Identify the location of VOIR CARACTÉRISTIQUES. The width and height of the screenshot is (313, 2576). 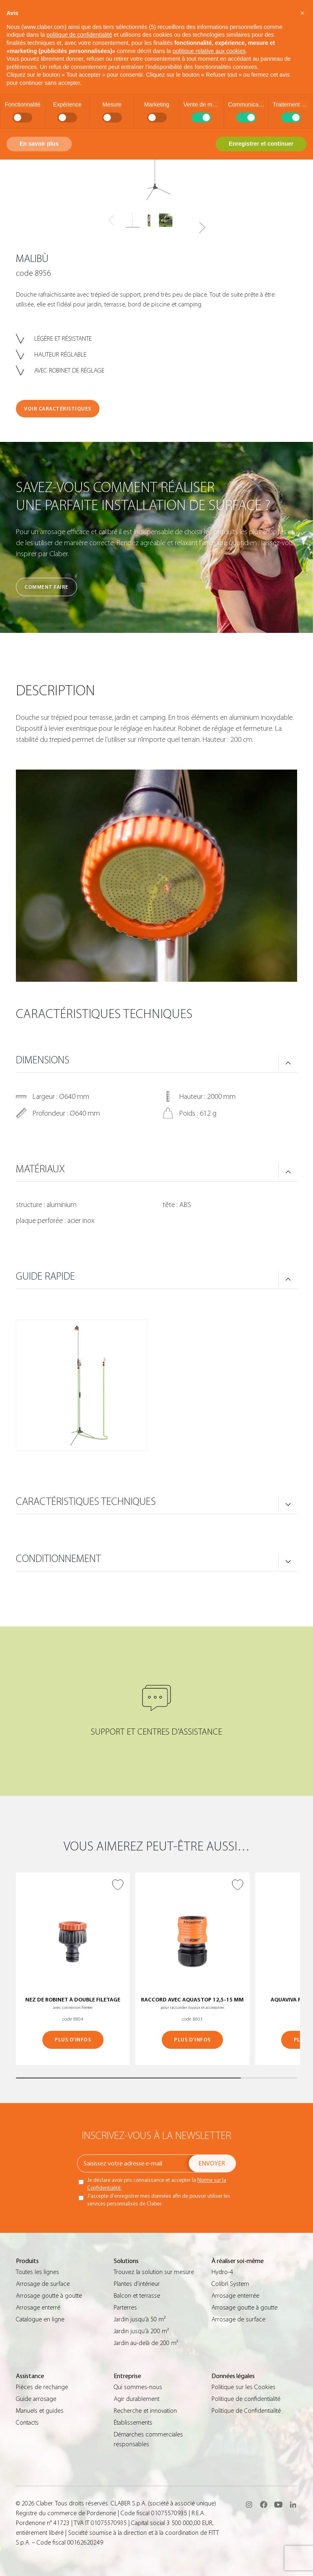
(57, 409).